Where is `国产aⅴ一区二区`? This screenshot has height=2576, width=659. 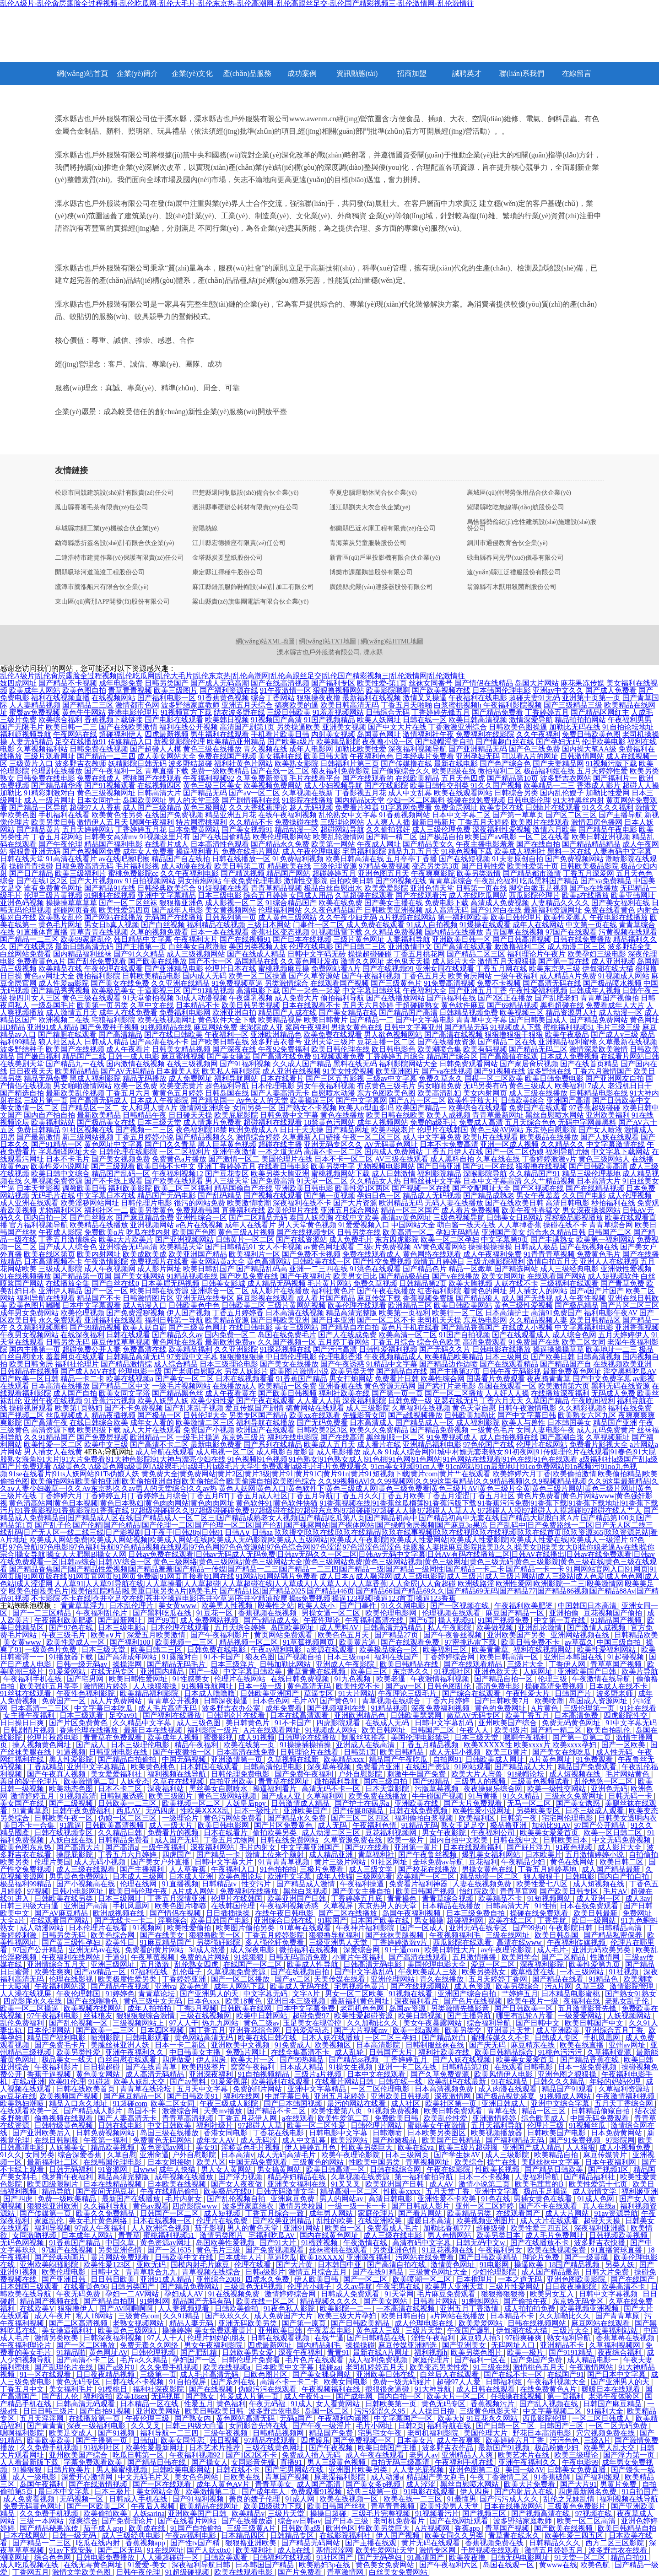 国产aⅴ一区二区 is located at coordinates (254, 793).